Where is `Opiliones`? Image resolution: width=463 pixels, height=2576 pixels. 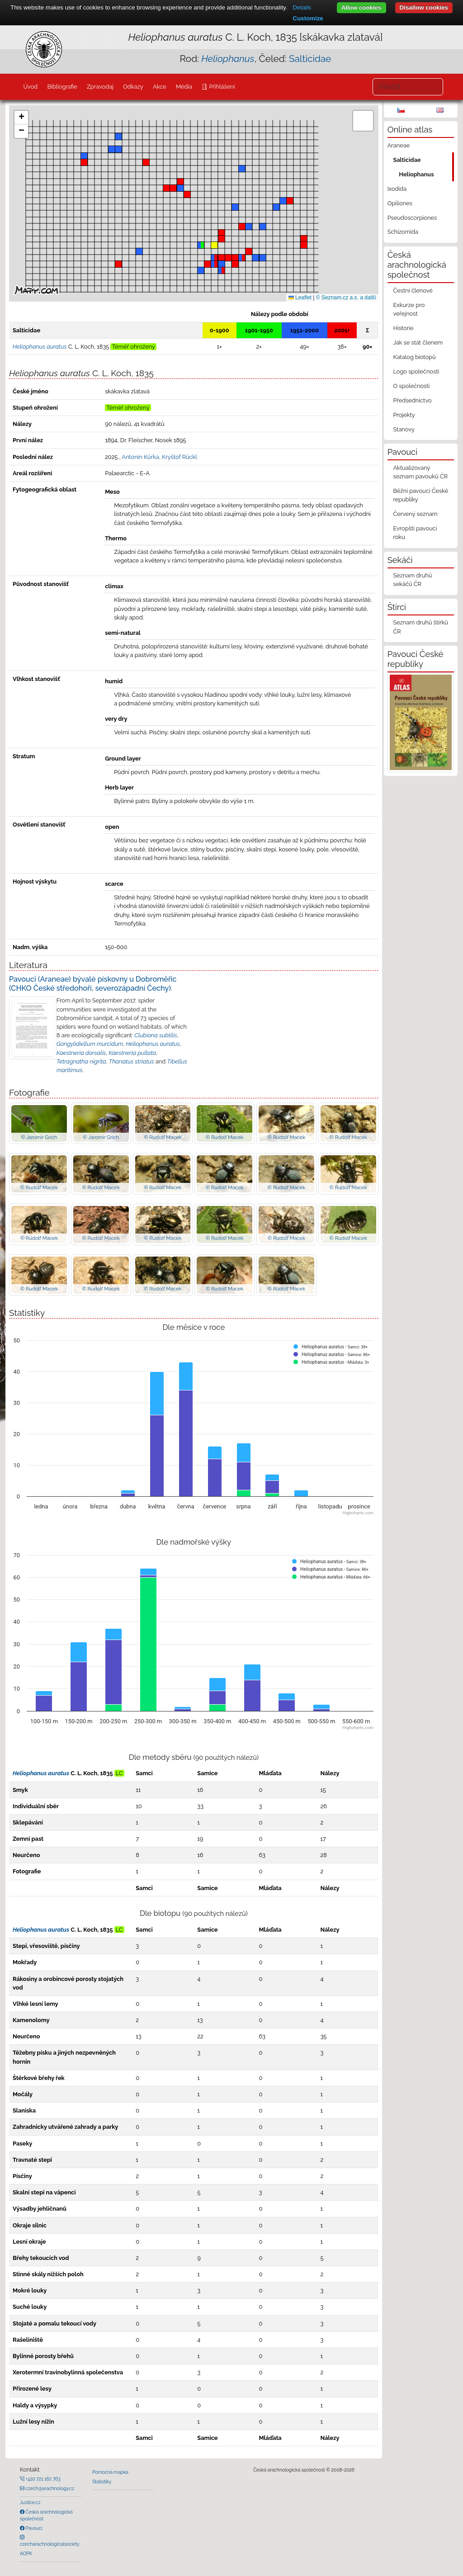 Opiliones is located at coordinates (399, 203).